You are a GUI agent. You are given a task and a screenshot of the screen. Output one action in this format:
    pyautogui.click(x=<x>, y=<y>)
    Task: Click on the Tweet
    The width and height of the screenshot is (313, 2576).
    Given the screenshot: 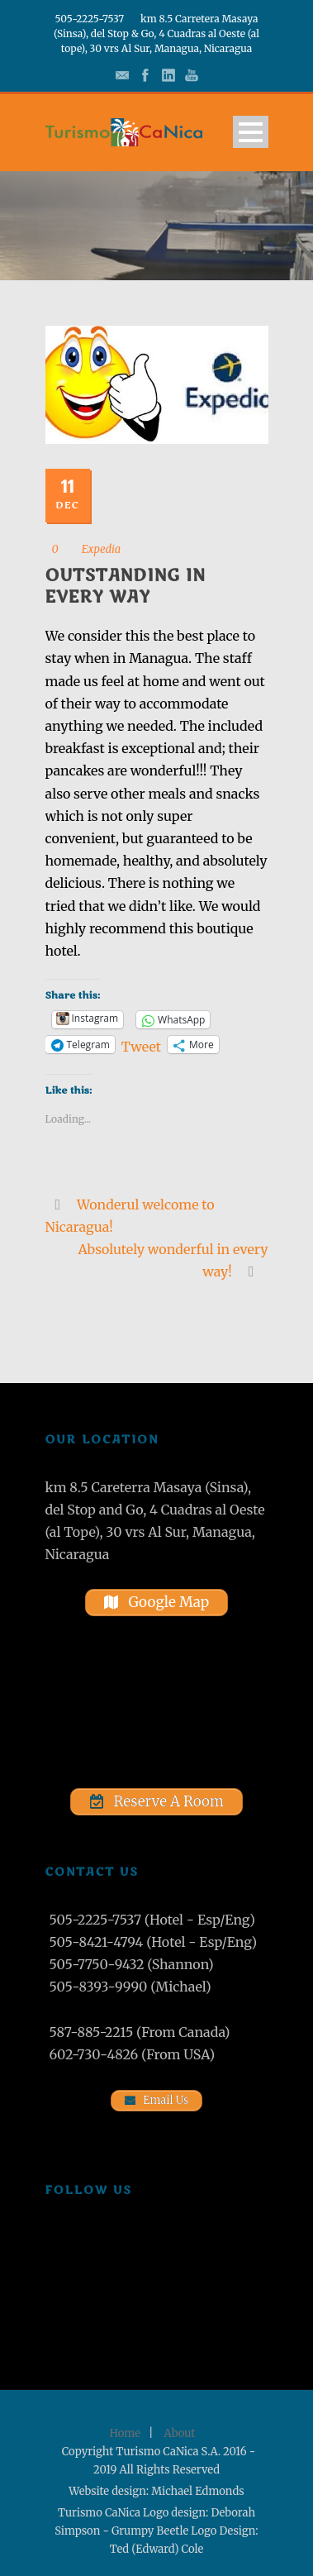 What is the action you would take?
    pyautogui.click(x=141, y=1044)
    